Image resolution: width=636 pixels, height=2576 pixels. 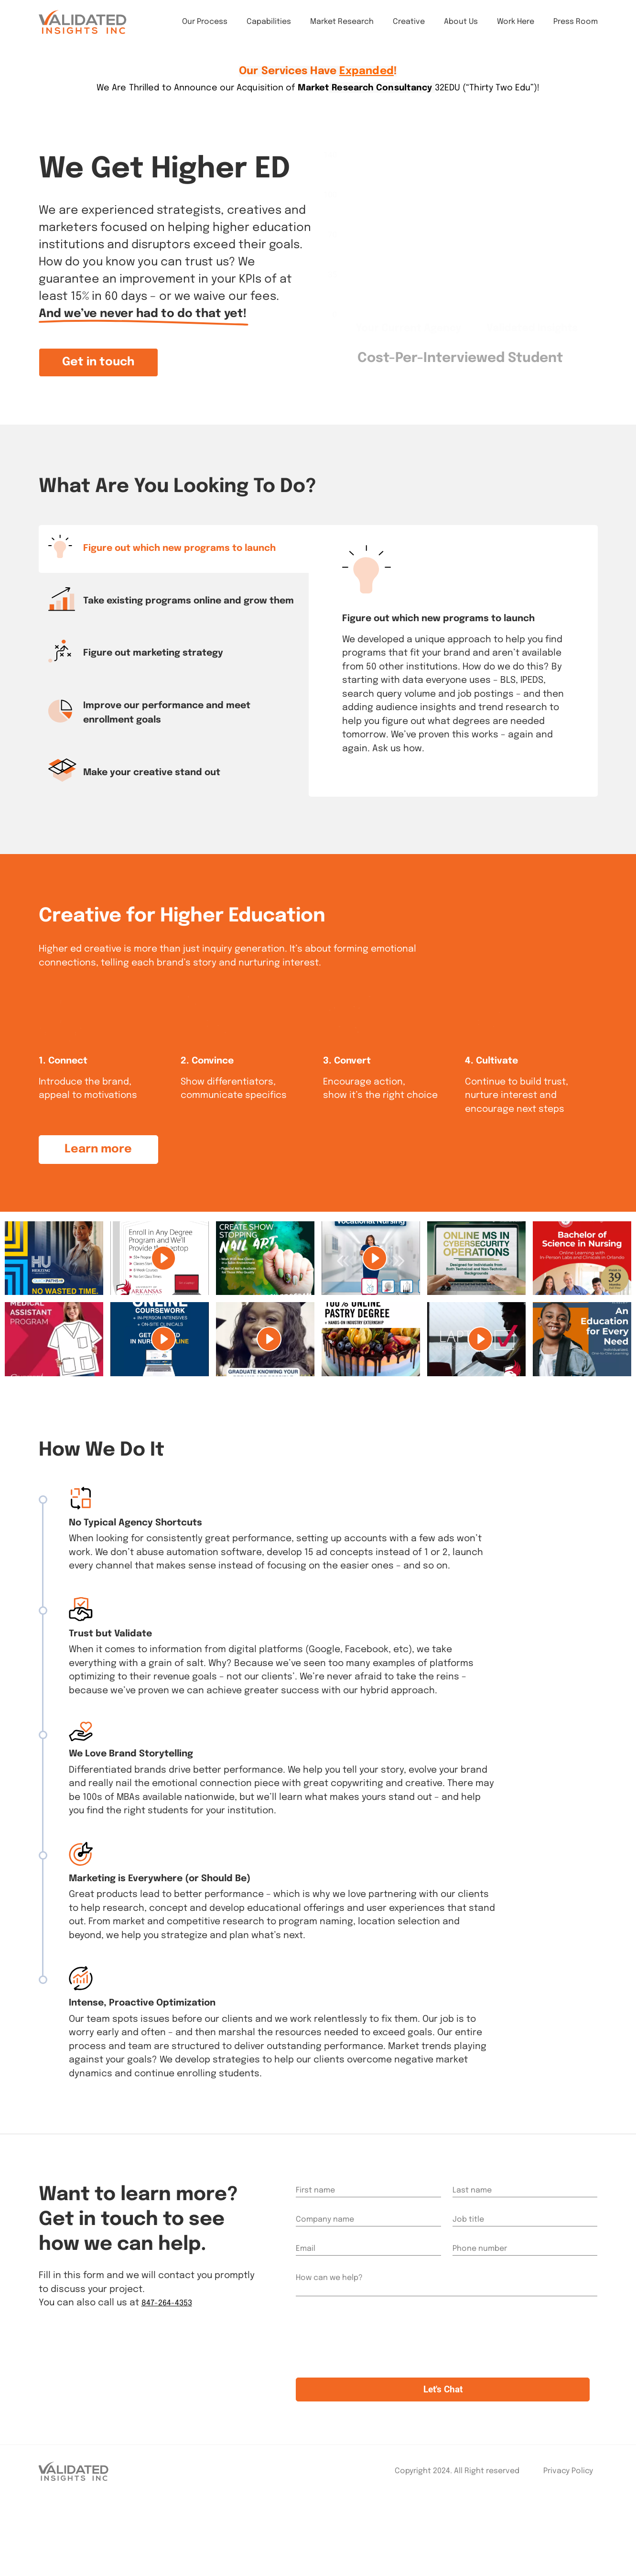 I want to click on How can we help?, so click(x=329, y=2340).